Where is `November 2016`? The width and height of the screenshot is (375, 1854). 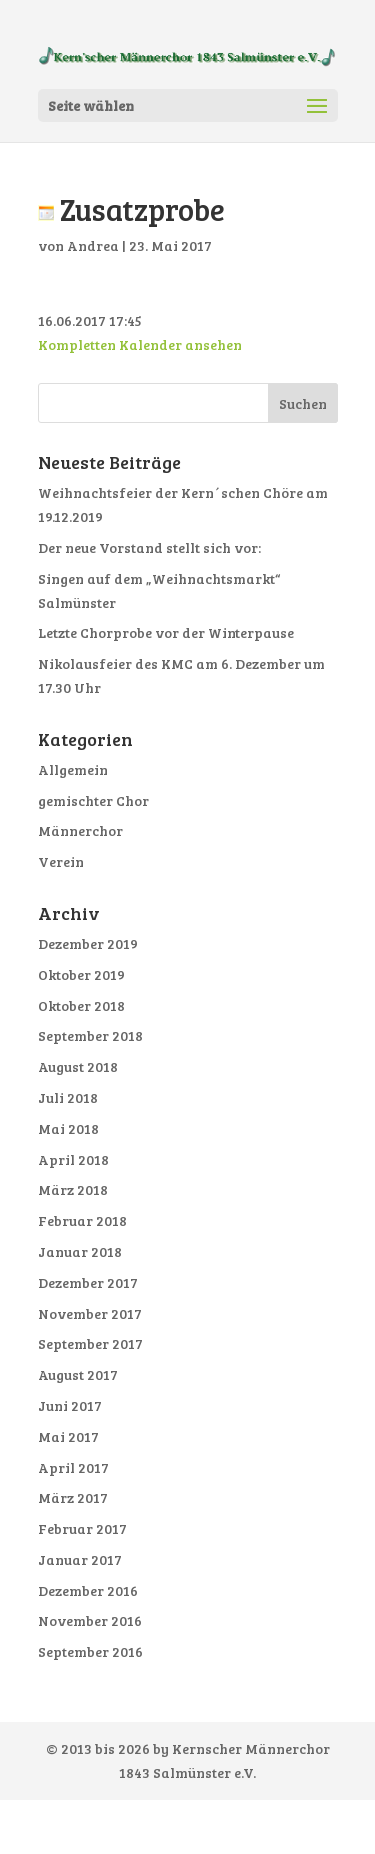
November 2016 is located at coordinates (90, 1620).